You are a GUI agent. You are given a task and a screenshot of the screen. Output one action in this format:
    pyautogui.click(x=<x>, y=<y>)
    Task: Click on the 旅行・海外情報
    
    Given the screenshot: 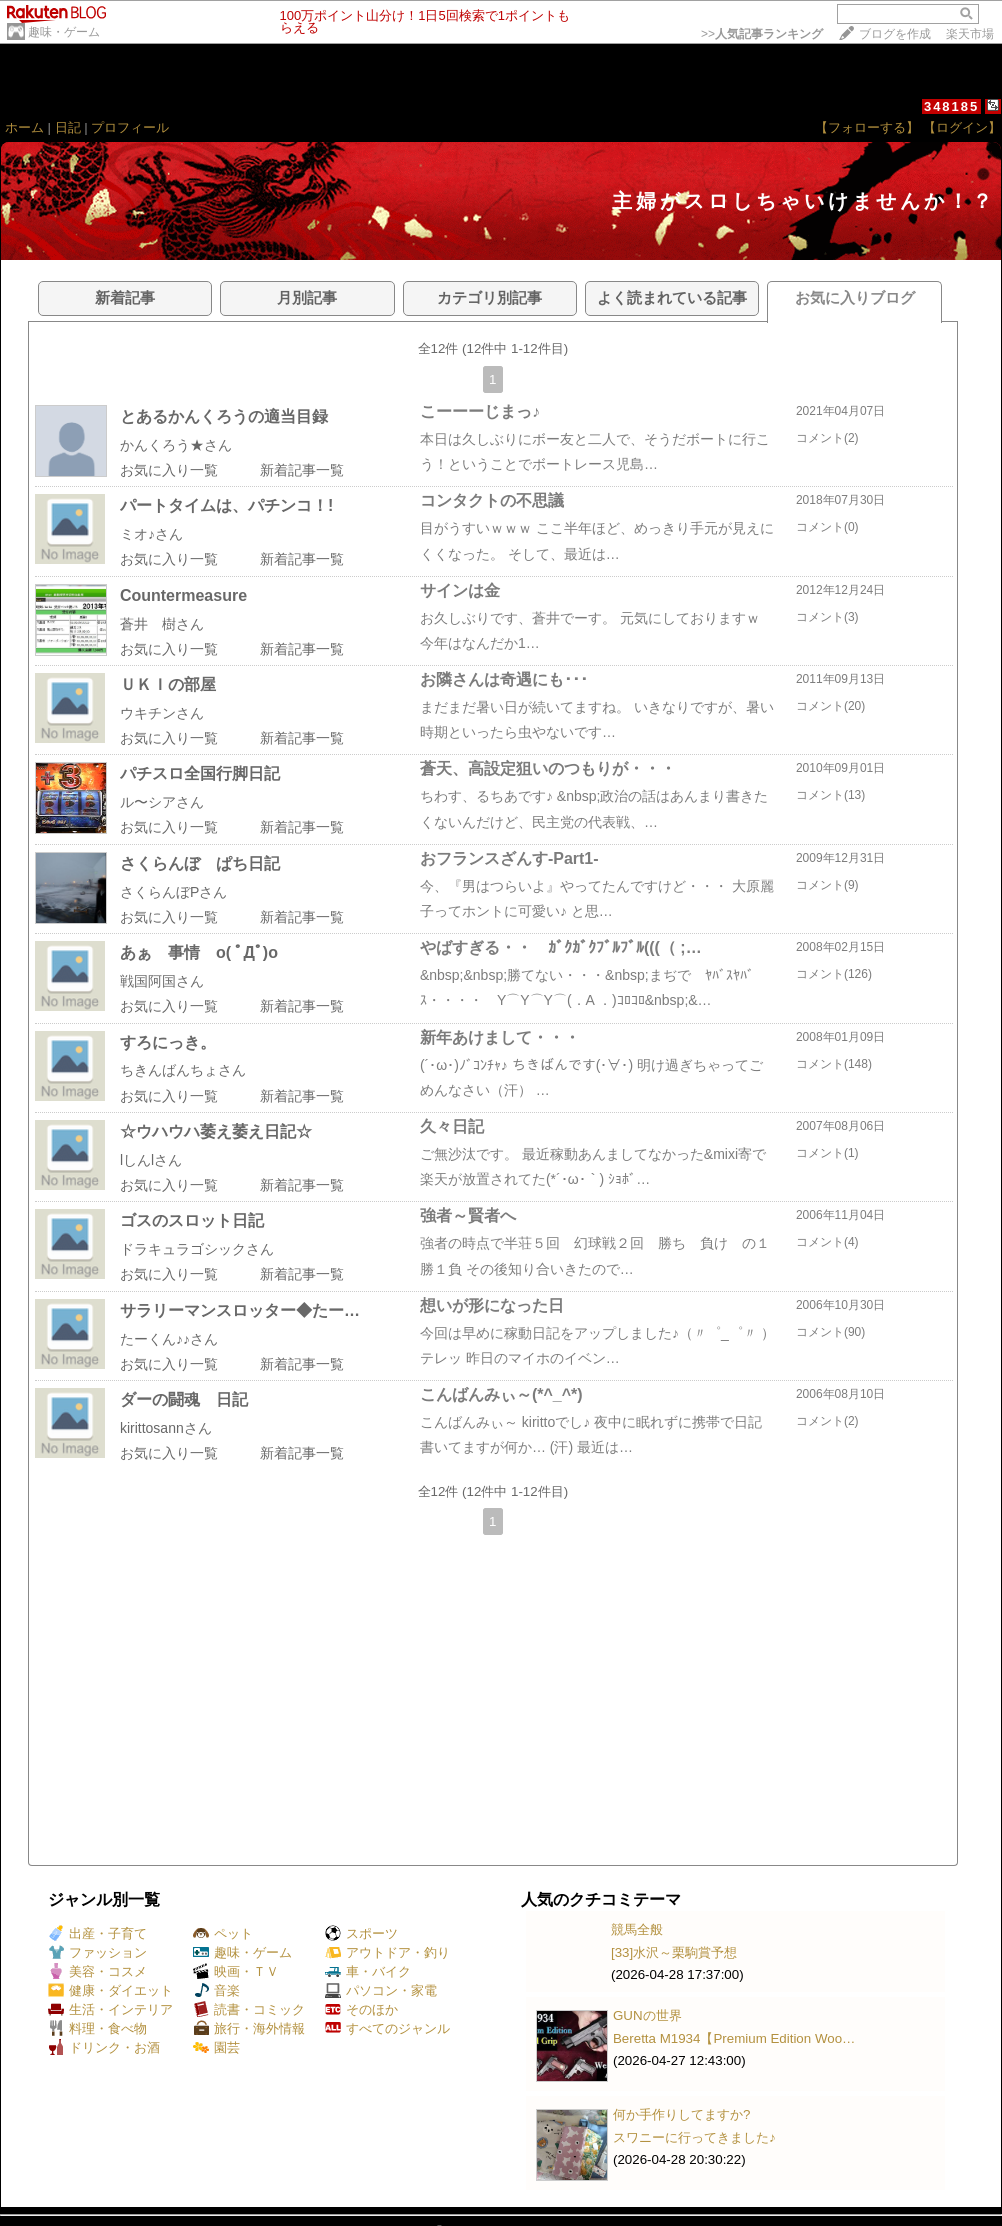 What is the action you would take?
    pyautogui.click(x=249, y=2028)
    